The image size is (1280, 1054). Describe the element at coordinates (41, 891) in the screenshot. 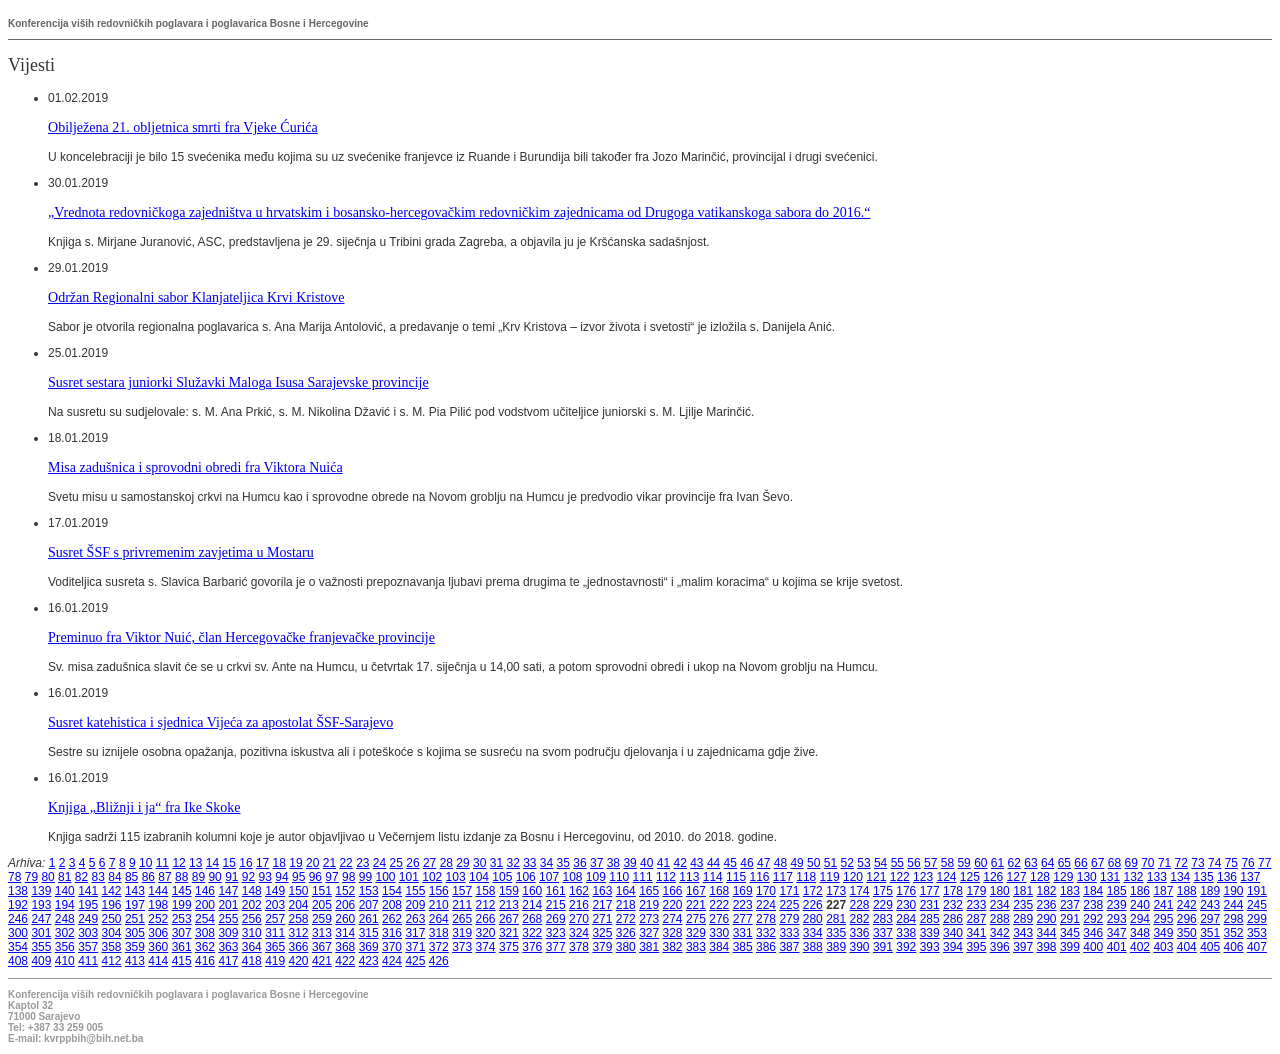

I see `139` at that location.